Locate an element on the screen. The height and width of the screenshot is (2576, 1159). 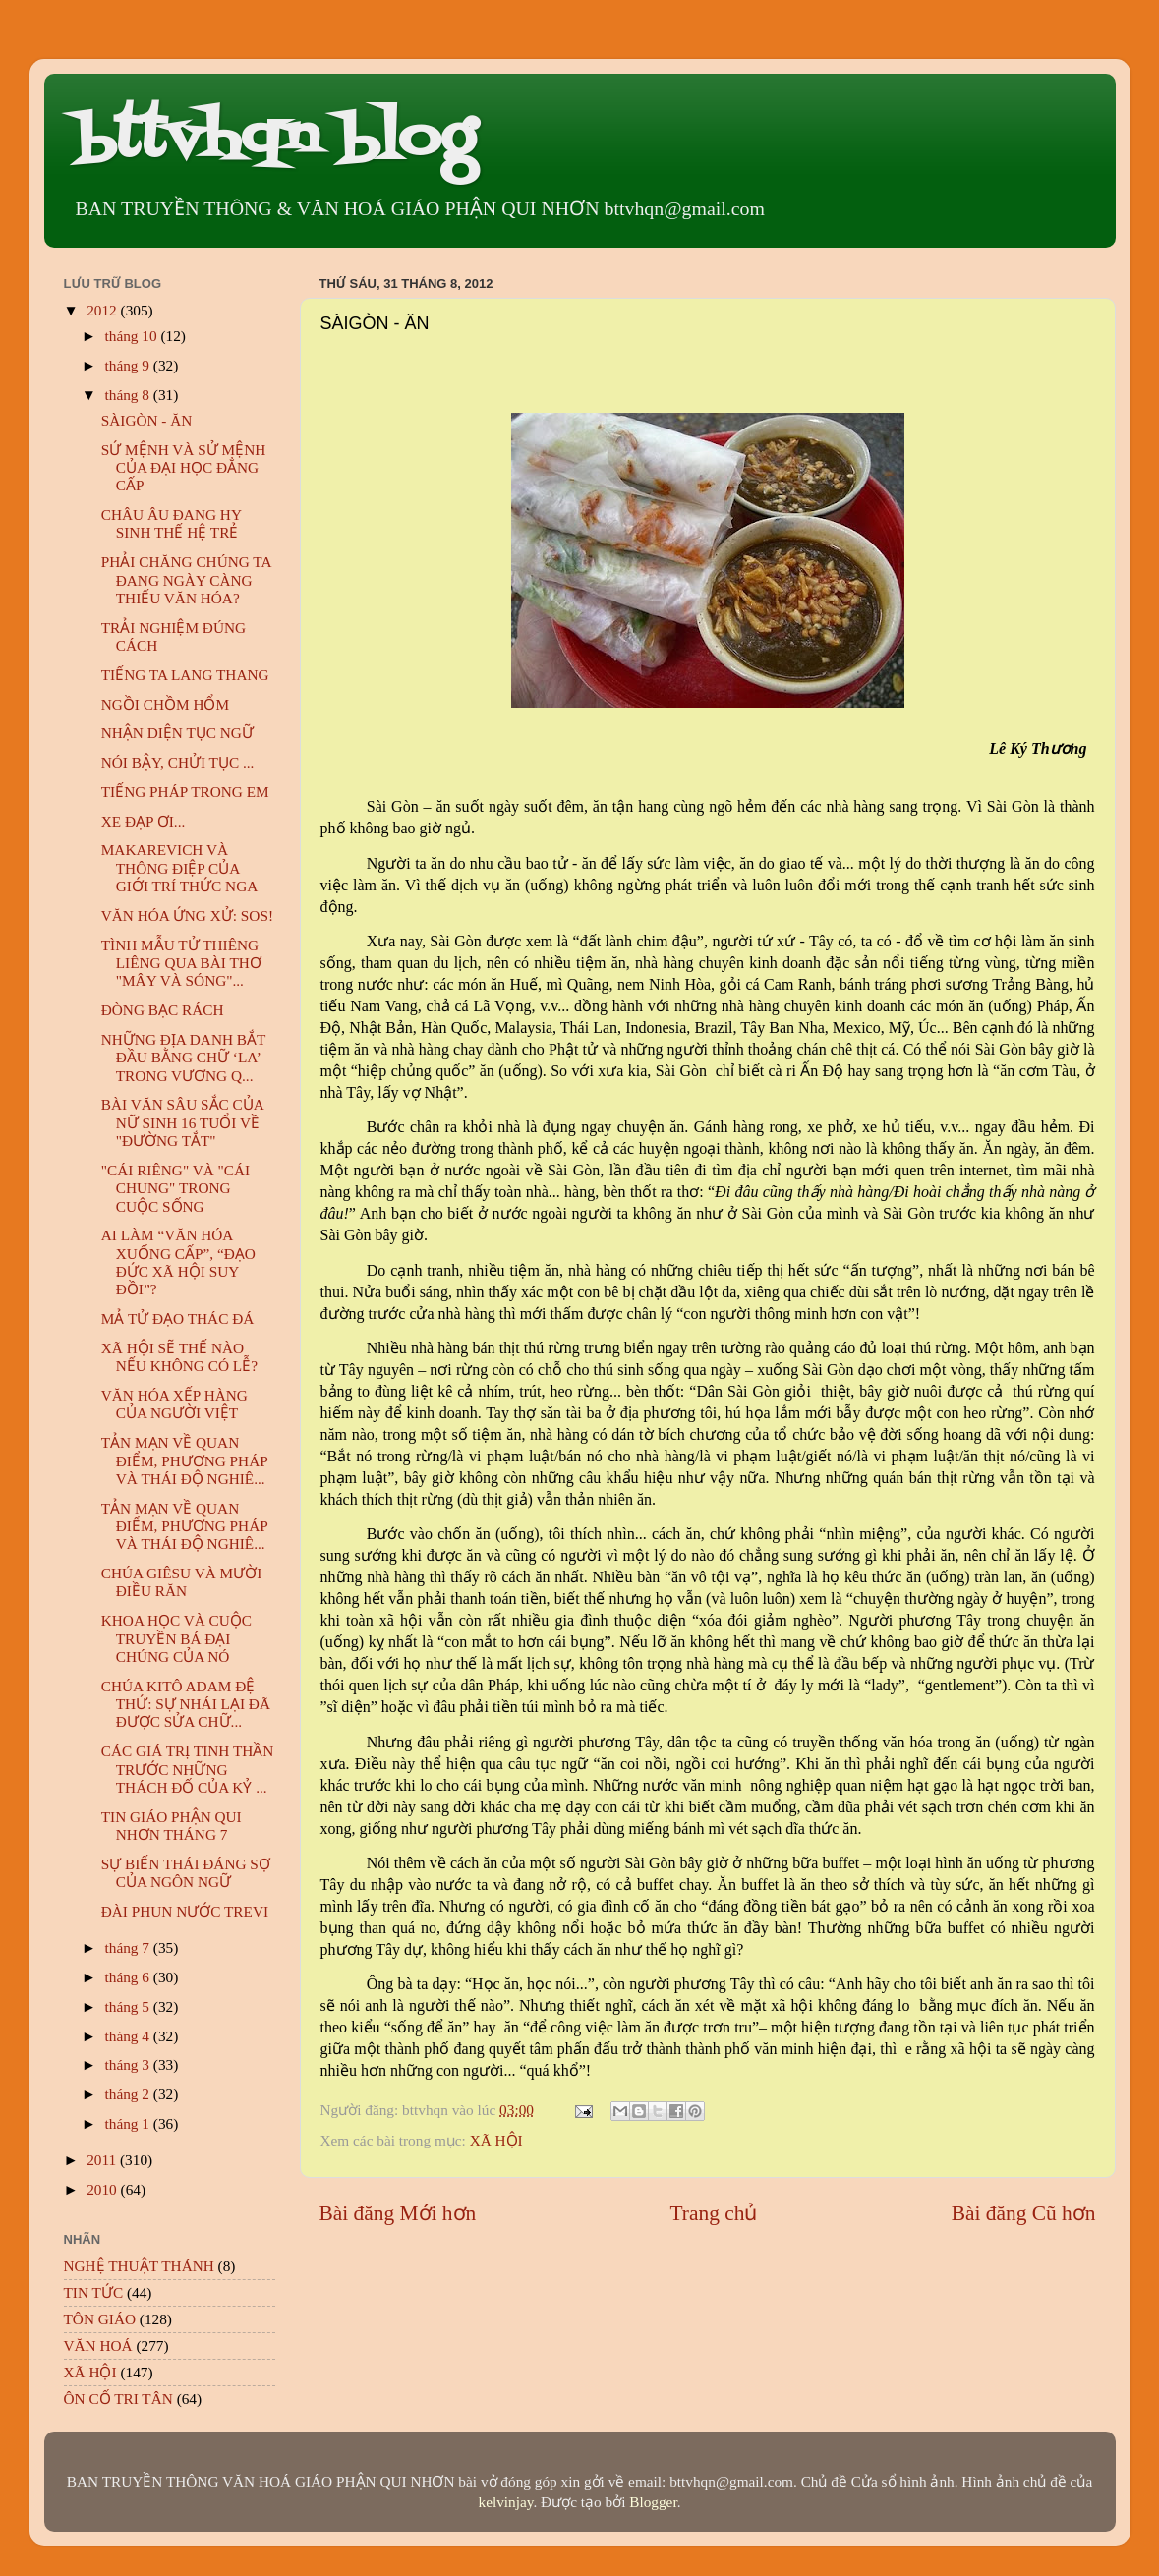
SỨ MỆNH VÀ SỬ MỆNH CỦA ĐẠI HỌC ĐẲNG CẤP is located at coordinates (183, 467).